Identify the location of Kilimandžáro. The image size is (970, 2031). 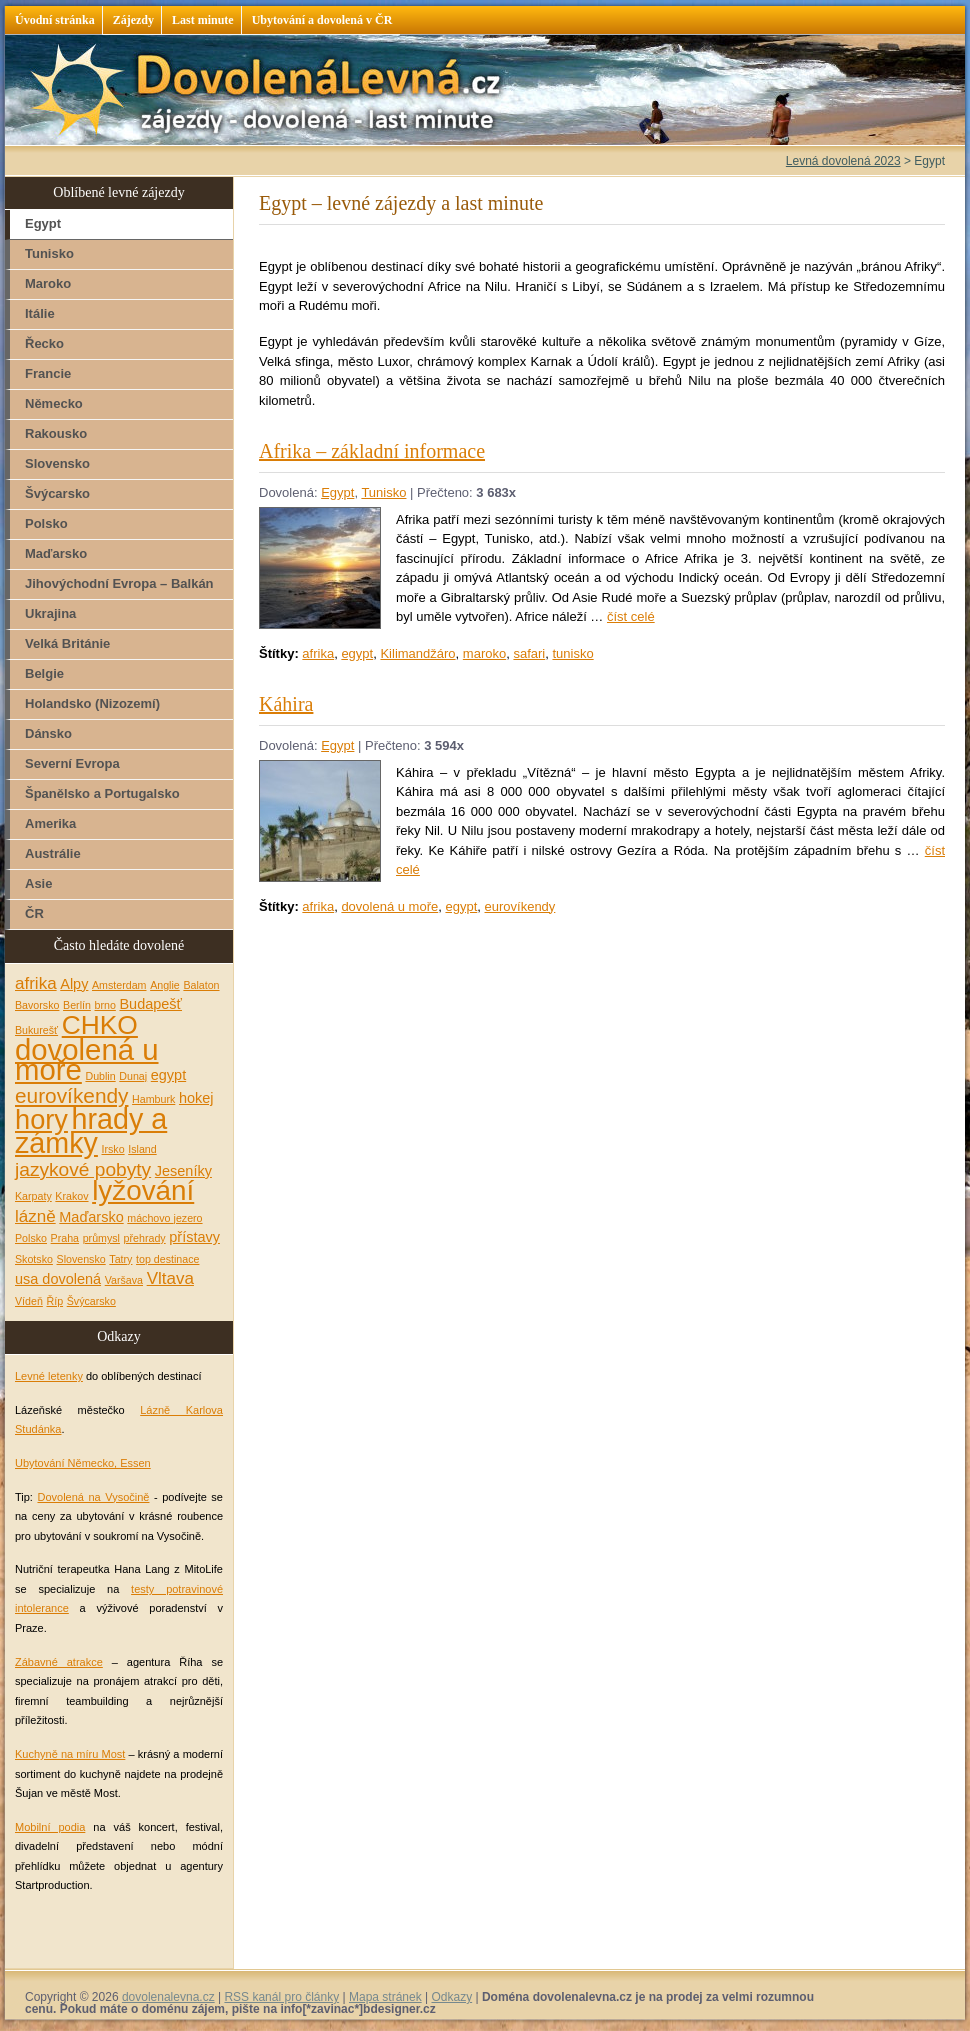
(417, 653).